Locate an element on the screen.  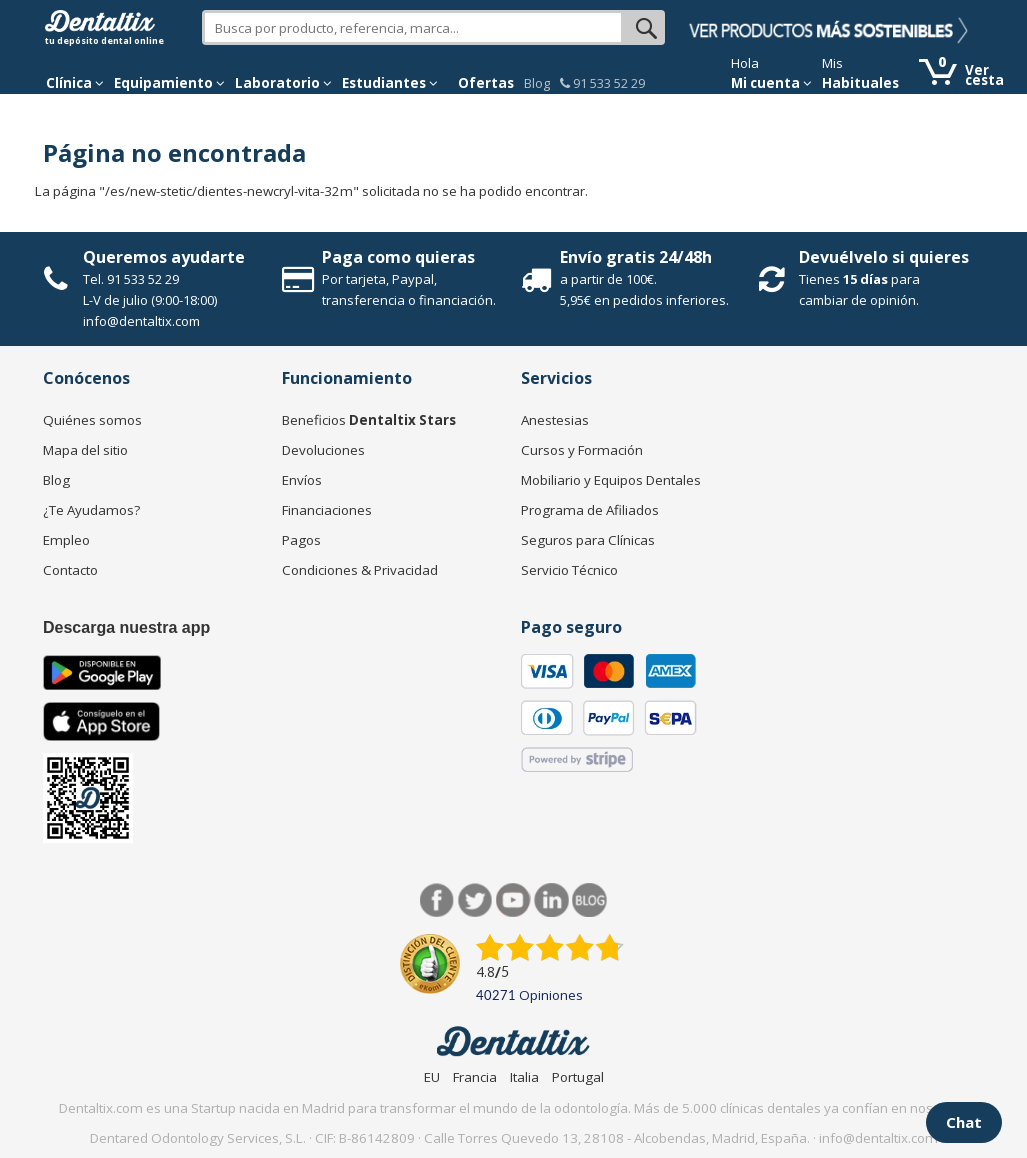
LinkedIn is located at coordinates (551, 900).